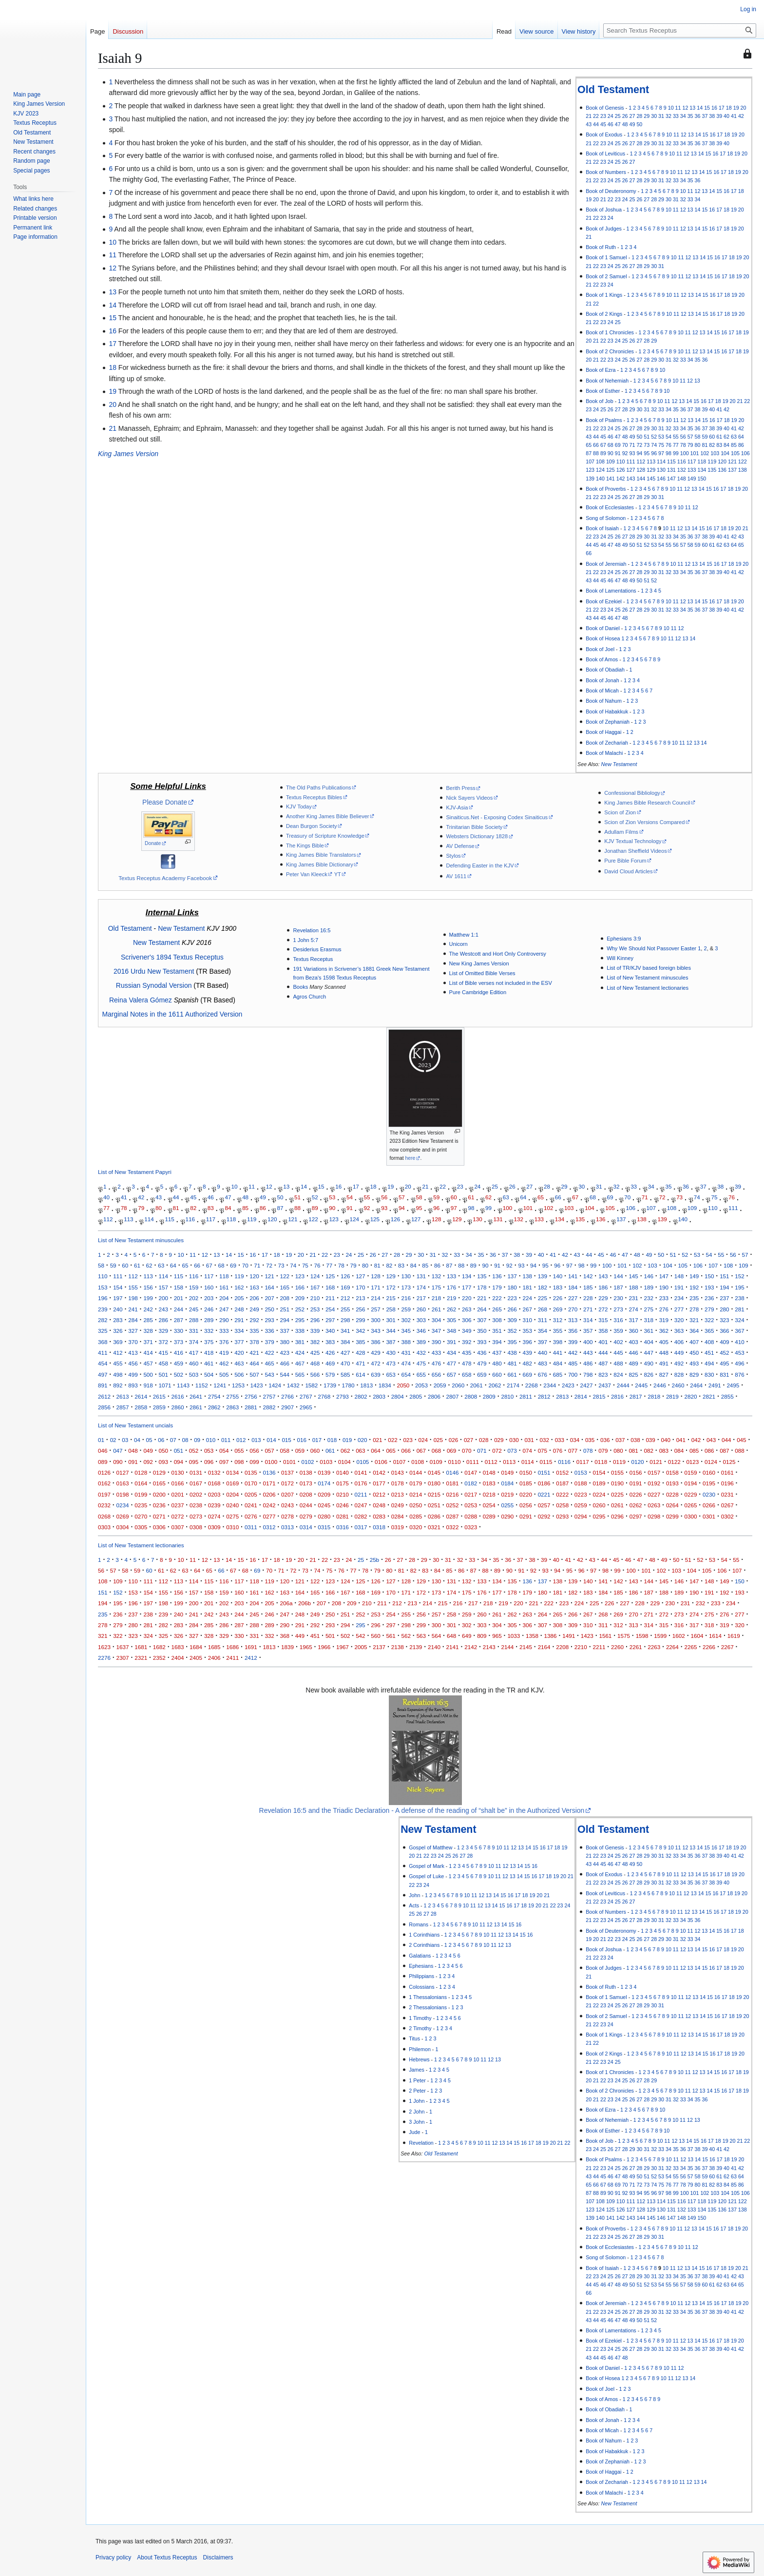 This screenshot has width=764, height=2576. Describe the element at coordinates (132, 1385) in the screenshot. I see `893` at that location.